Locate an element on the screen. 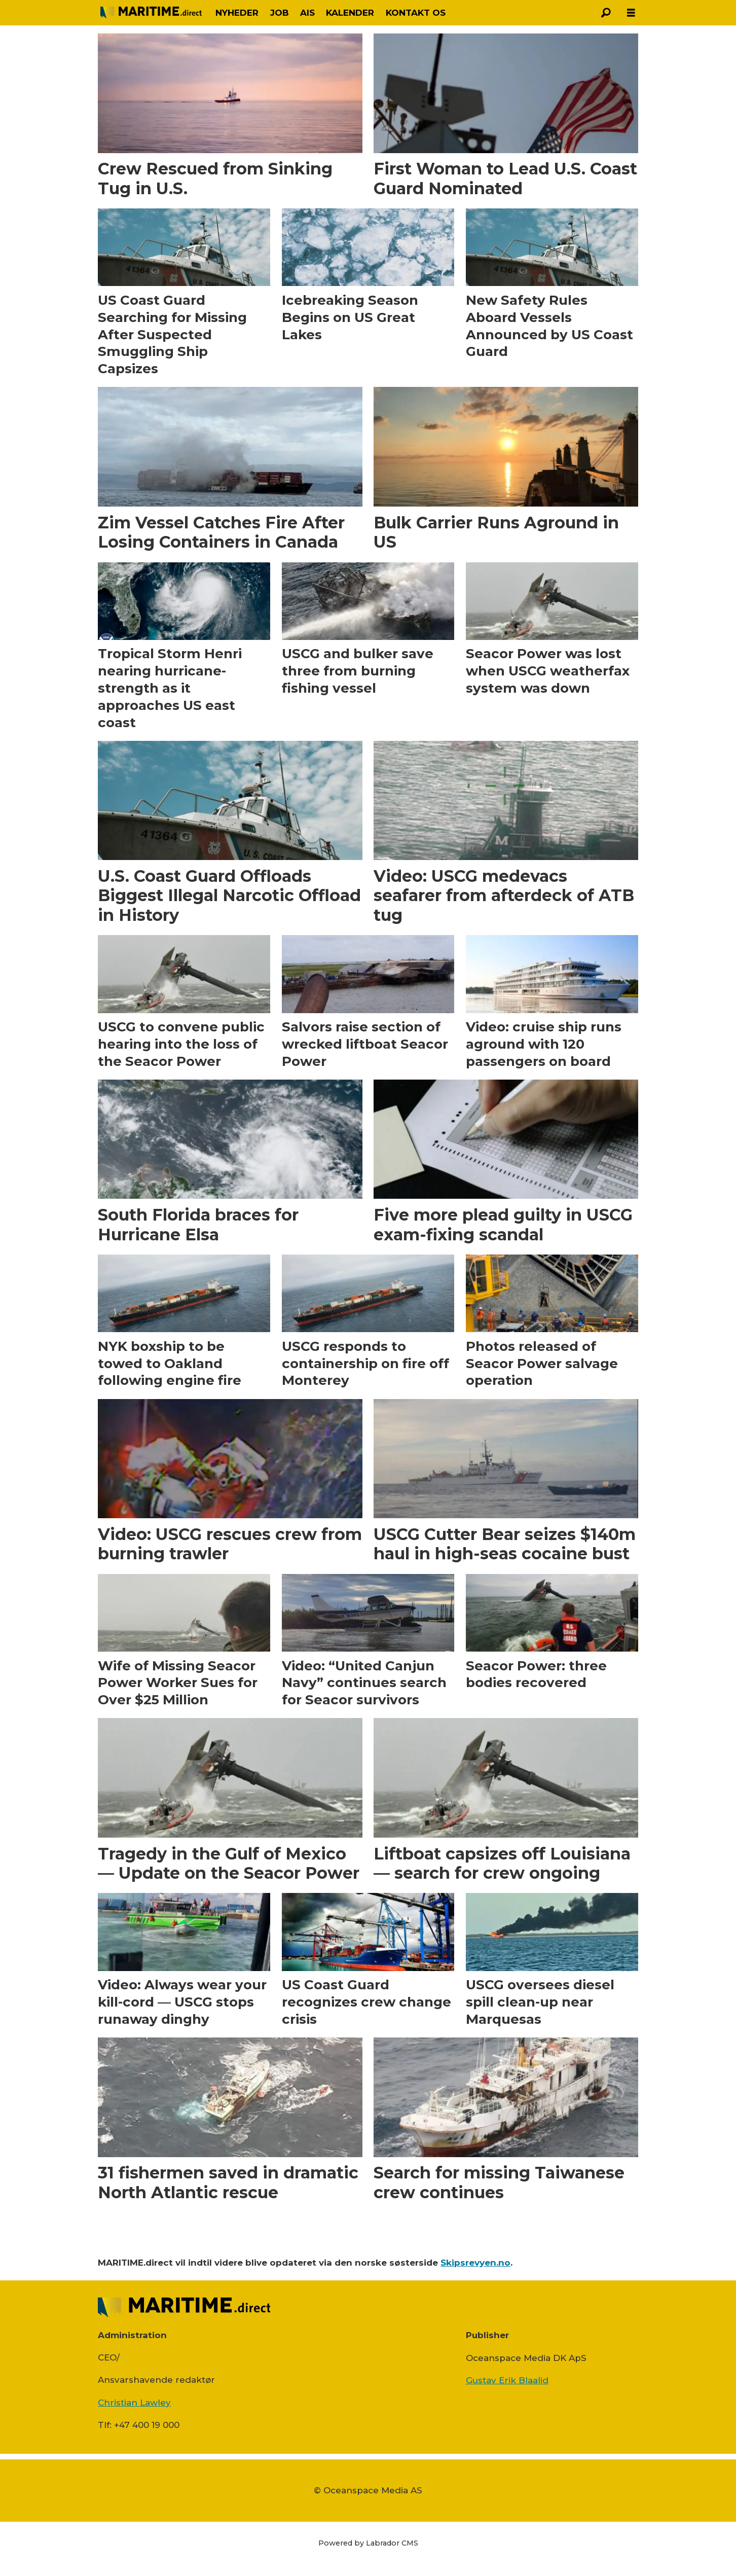 The image size is (736, 2576). [Åbn menu] is located at coordinates (631, 13).